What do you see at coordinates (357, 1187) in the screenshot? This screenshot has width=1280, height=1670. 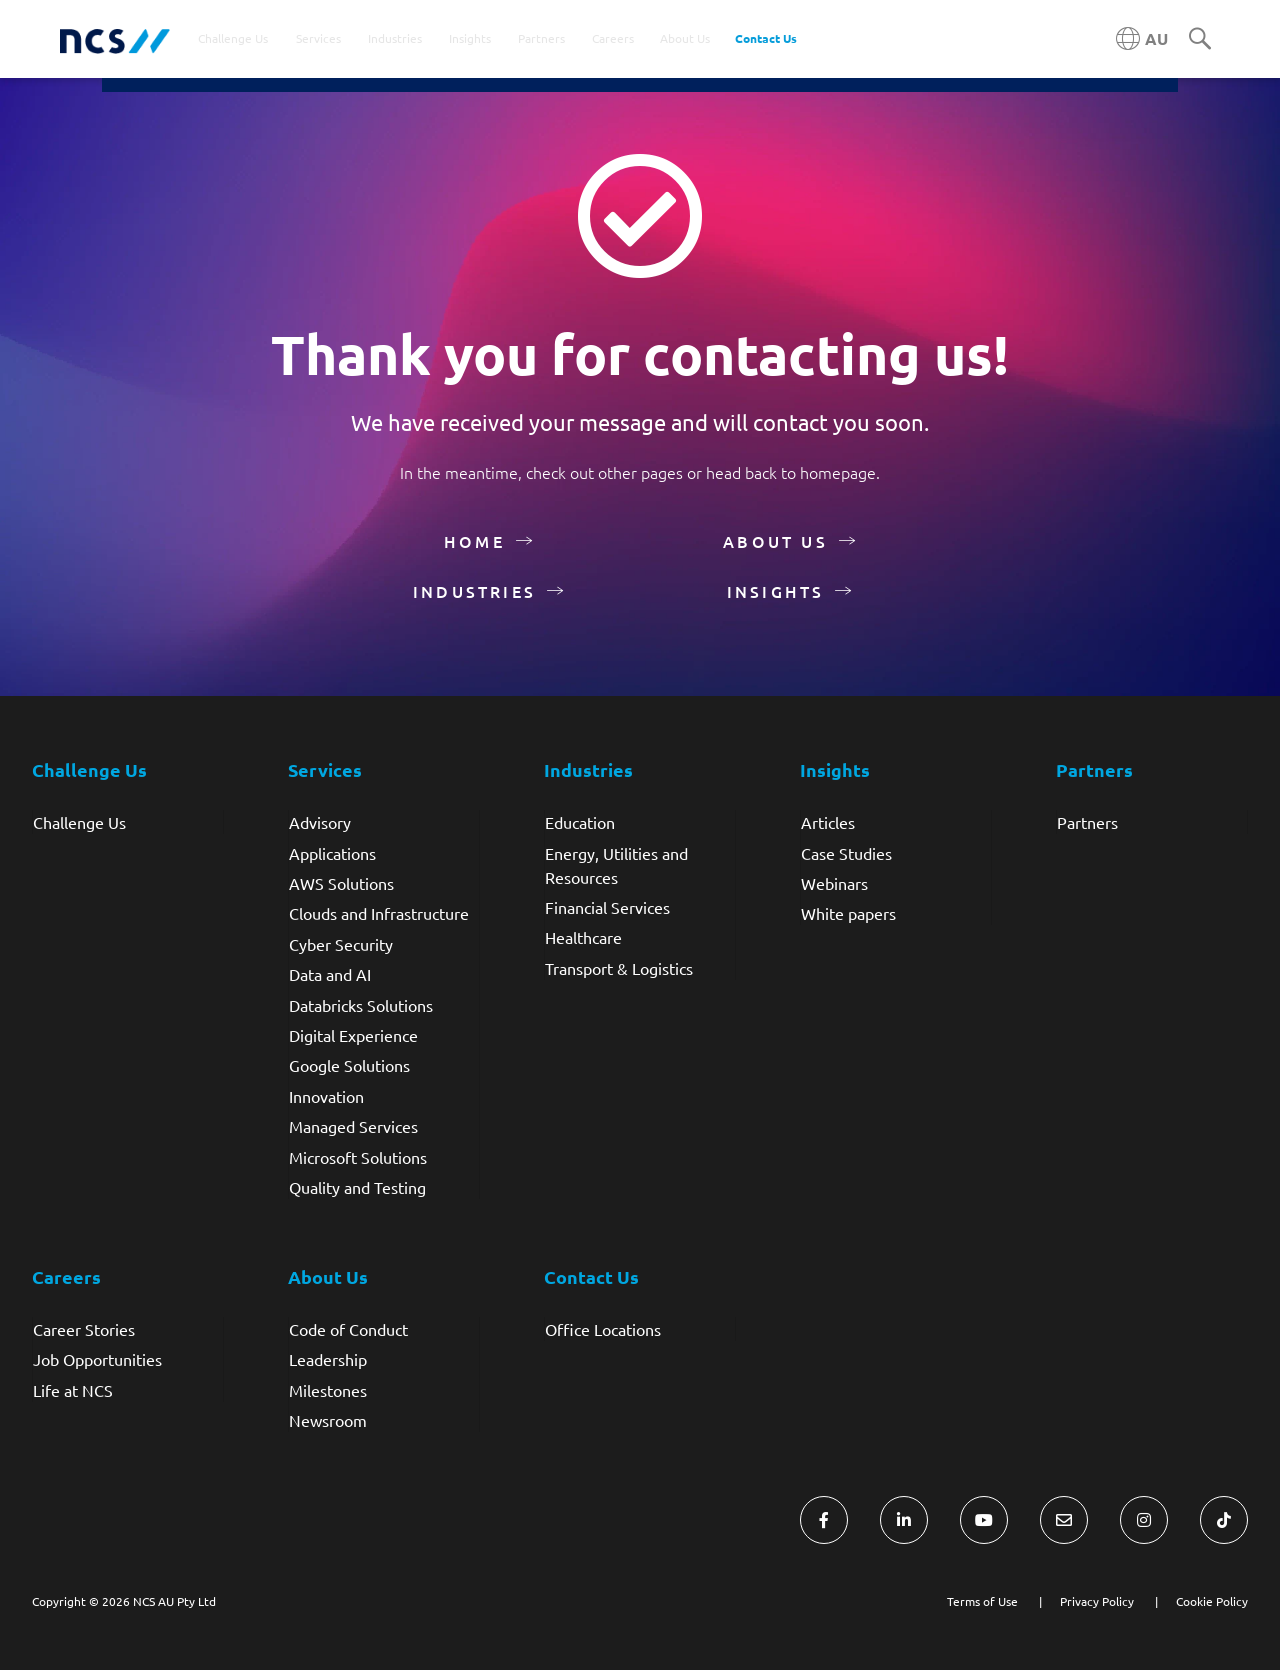 I see `Quality and Testing` at bounding box center [357, 1187].